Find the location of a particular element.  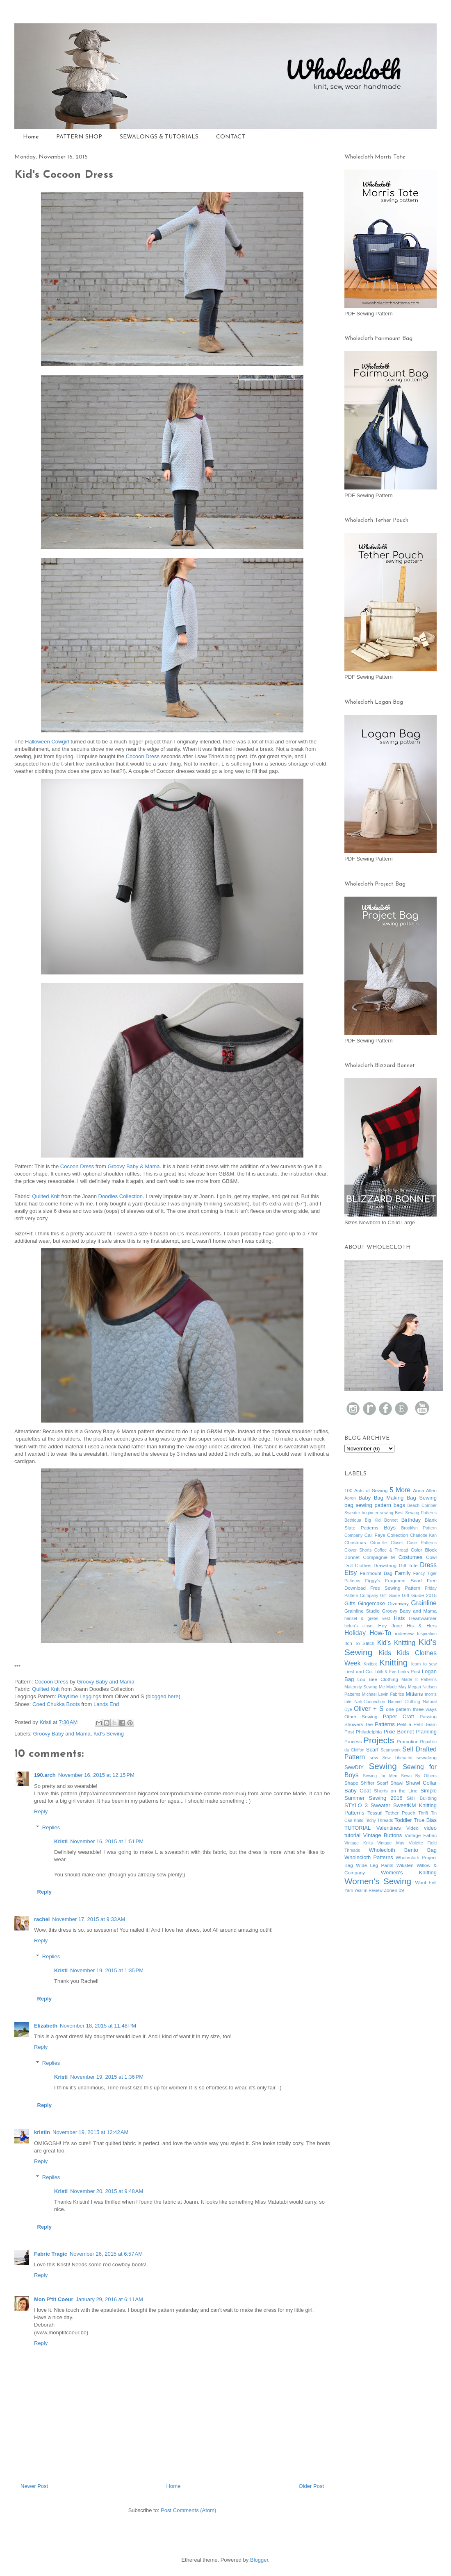

Itch To Stitch is located at coordinates (359, 1643).